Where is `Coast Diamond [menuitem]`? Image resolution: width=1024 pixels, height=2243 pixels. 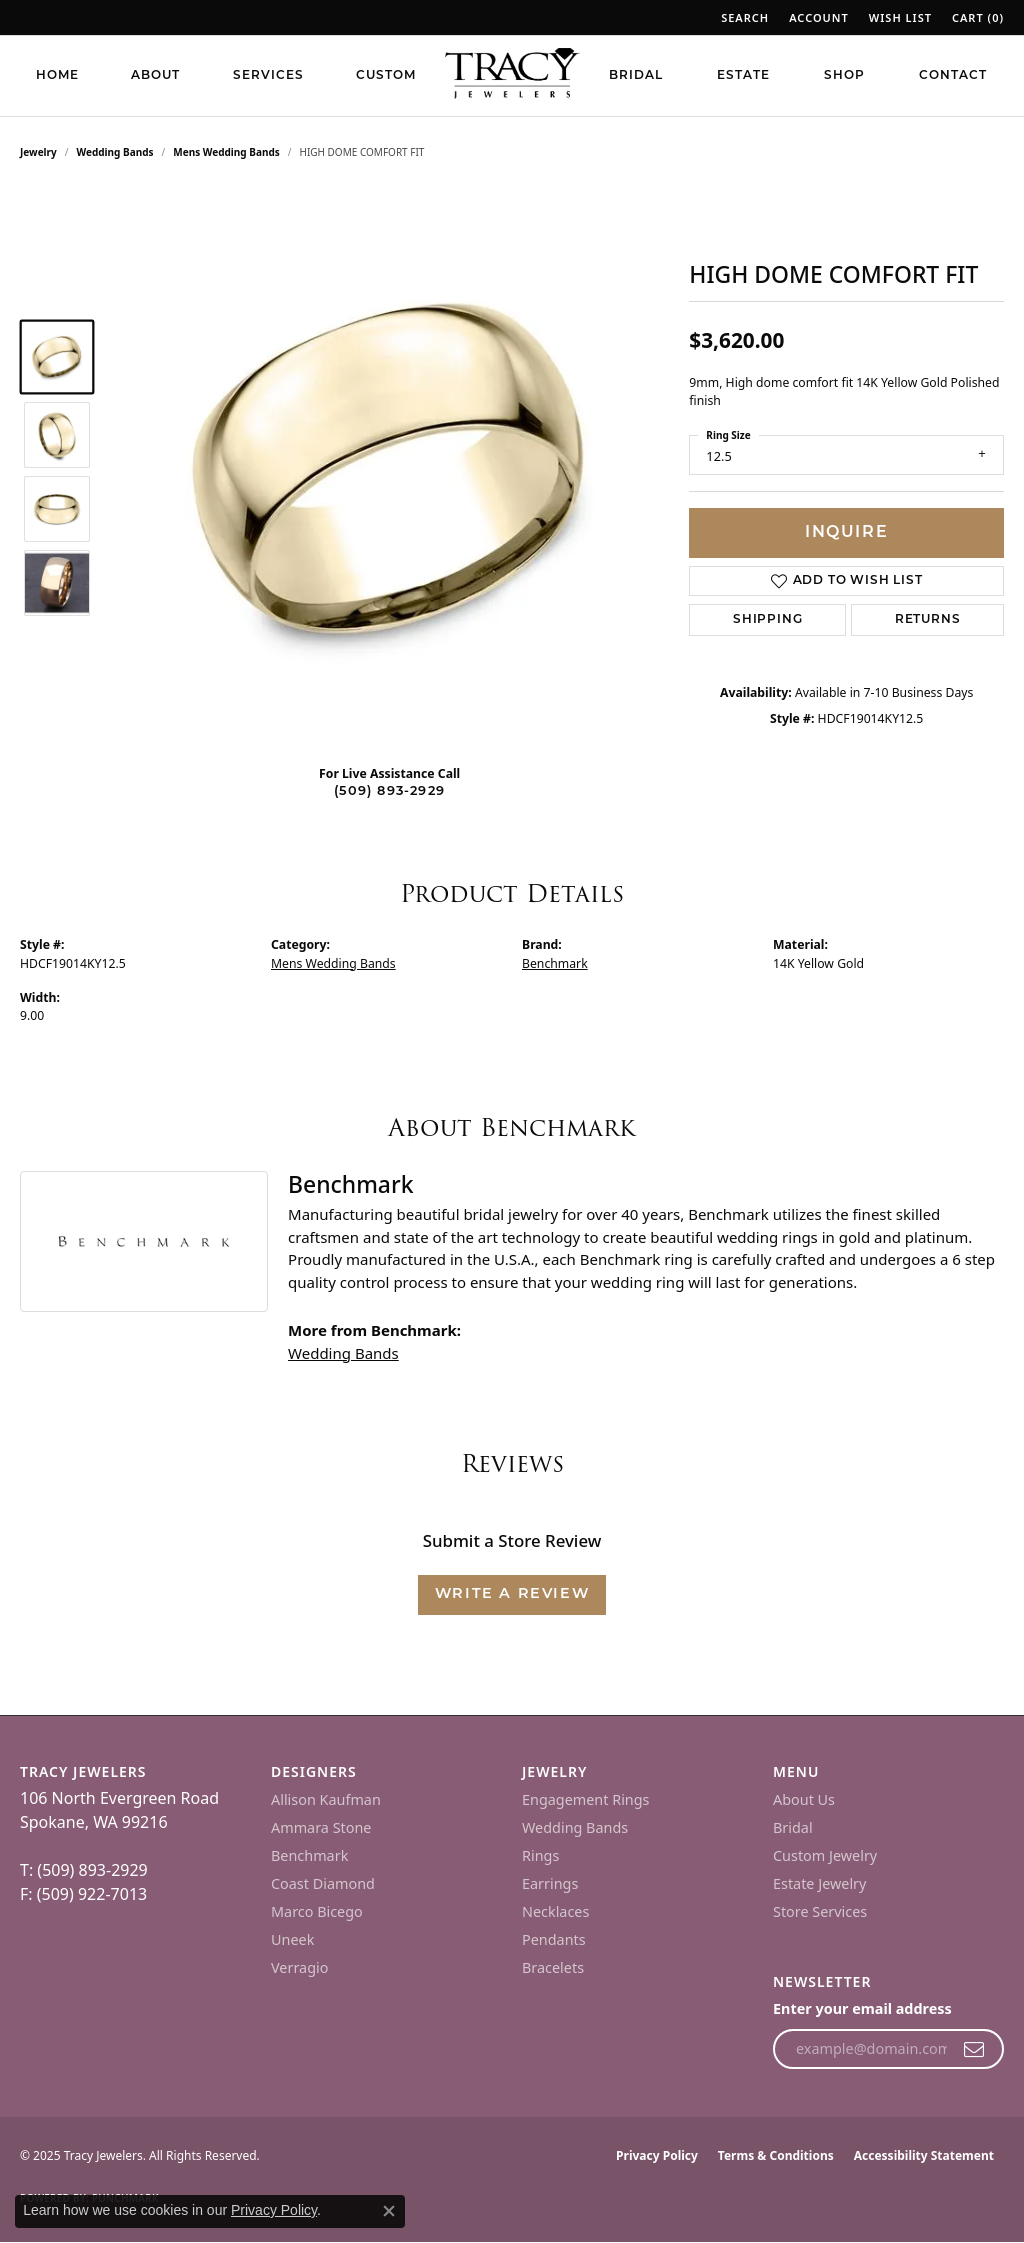 Coast Diamond [menuitem] is located at coordinates (323, 1883).